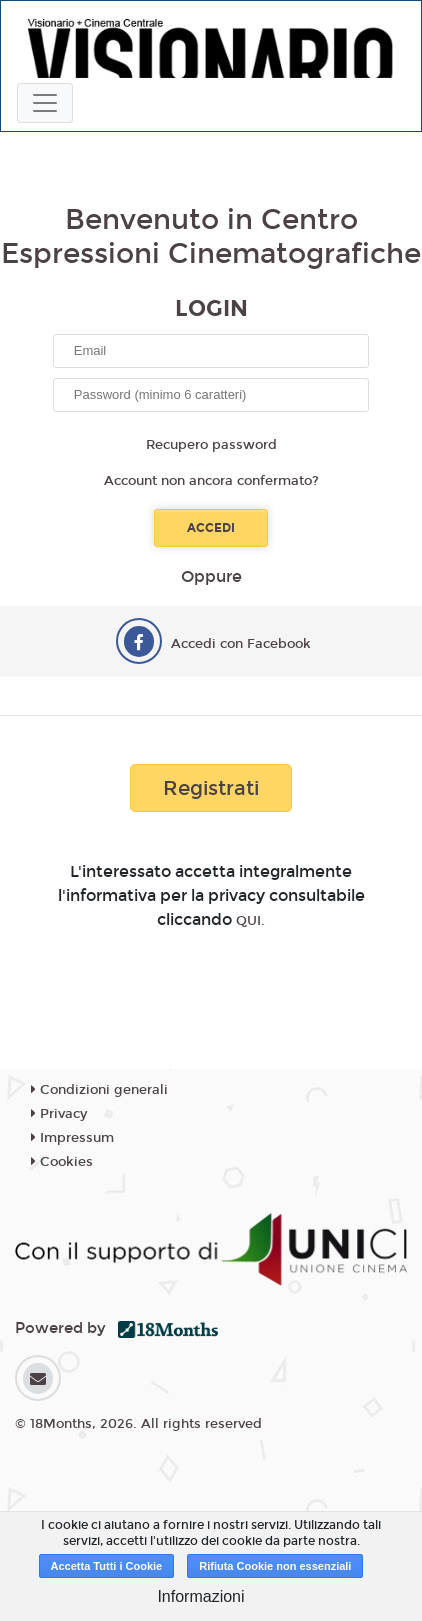 The width and height of the screenshot is (422, 1621). I want to click on Privacy, so click(59, 1114).